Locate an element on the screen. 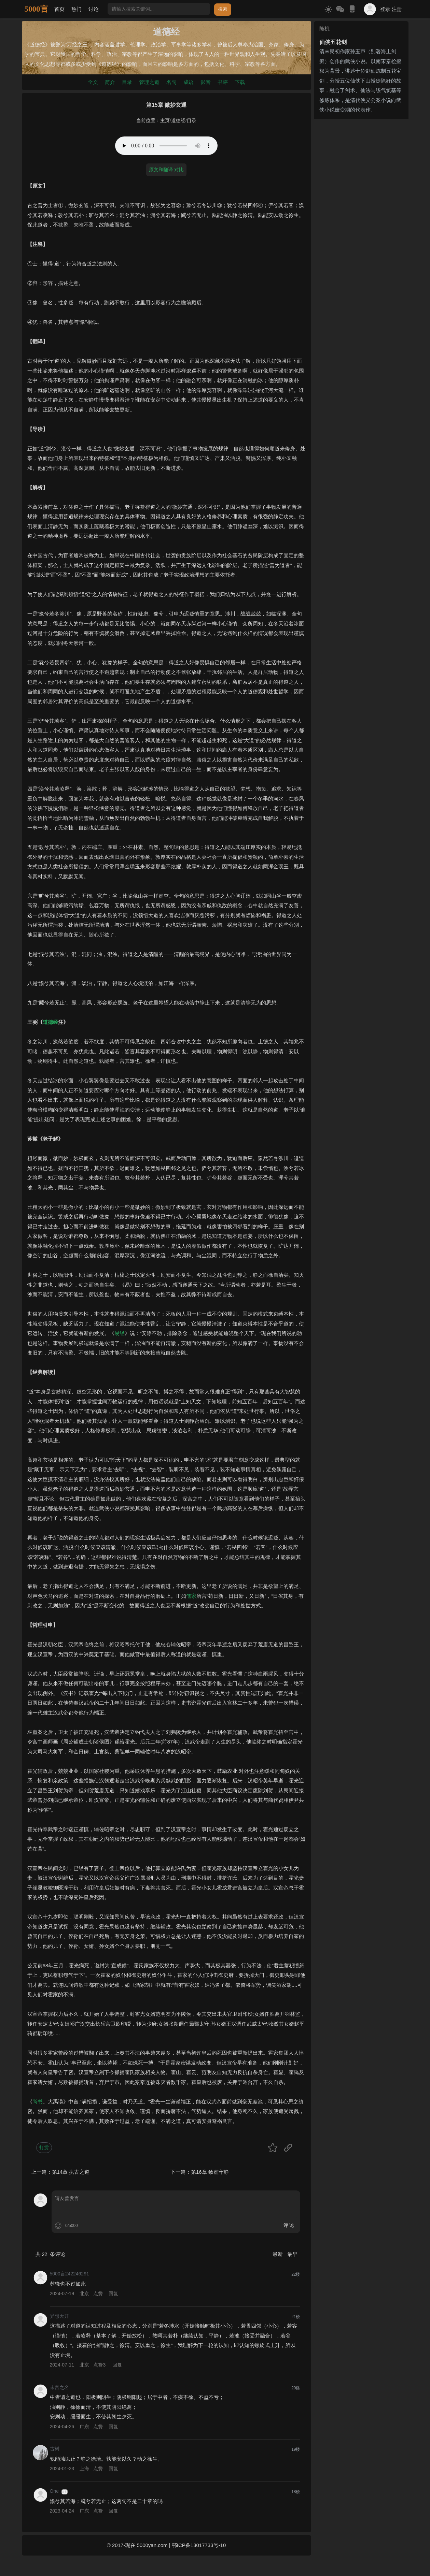 This screenshot has width=430, height=2576. 影音 is located at coordinates (205, 82).